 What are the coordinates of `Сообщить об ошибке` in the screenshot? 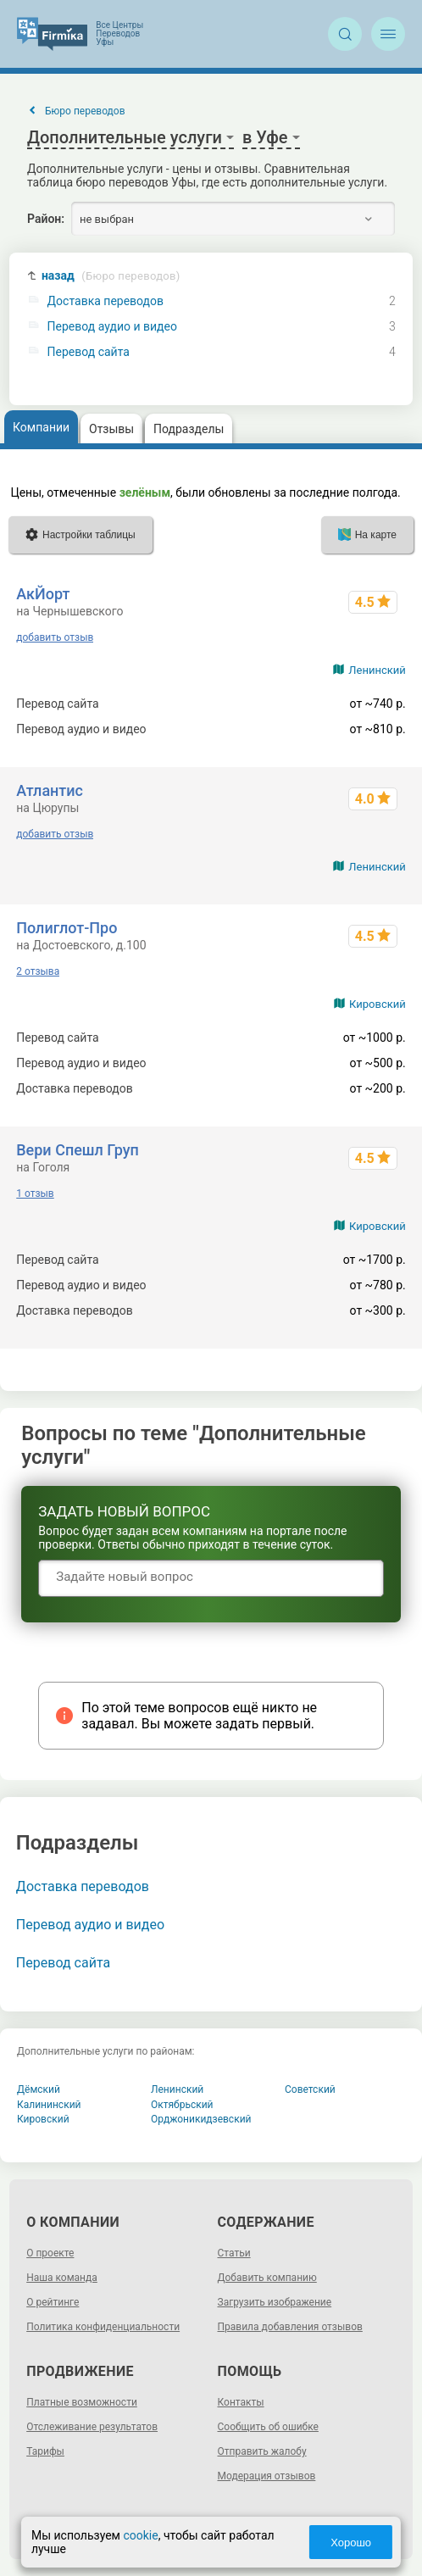 It's located at (268, 2427).